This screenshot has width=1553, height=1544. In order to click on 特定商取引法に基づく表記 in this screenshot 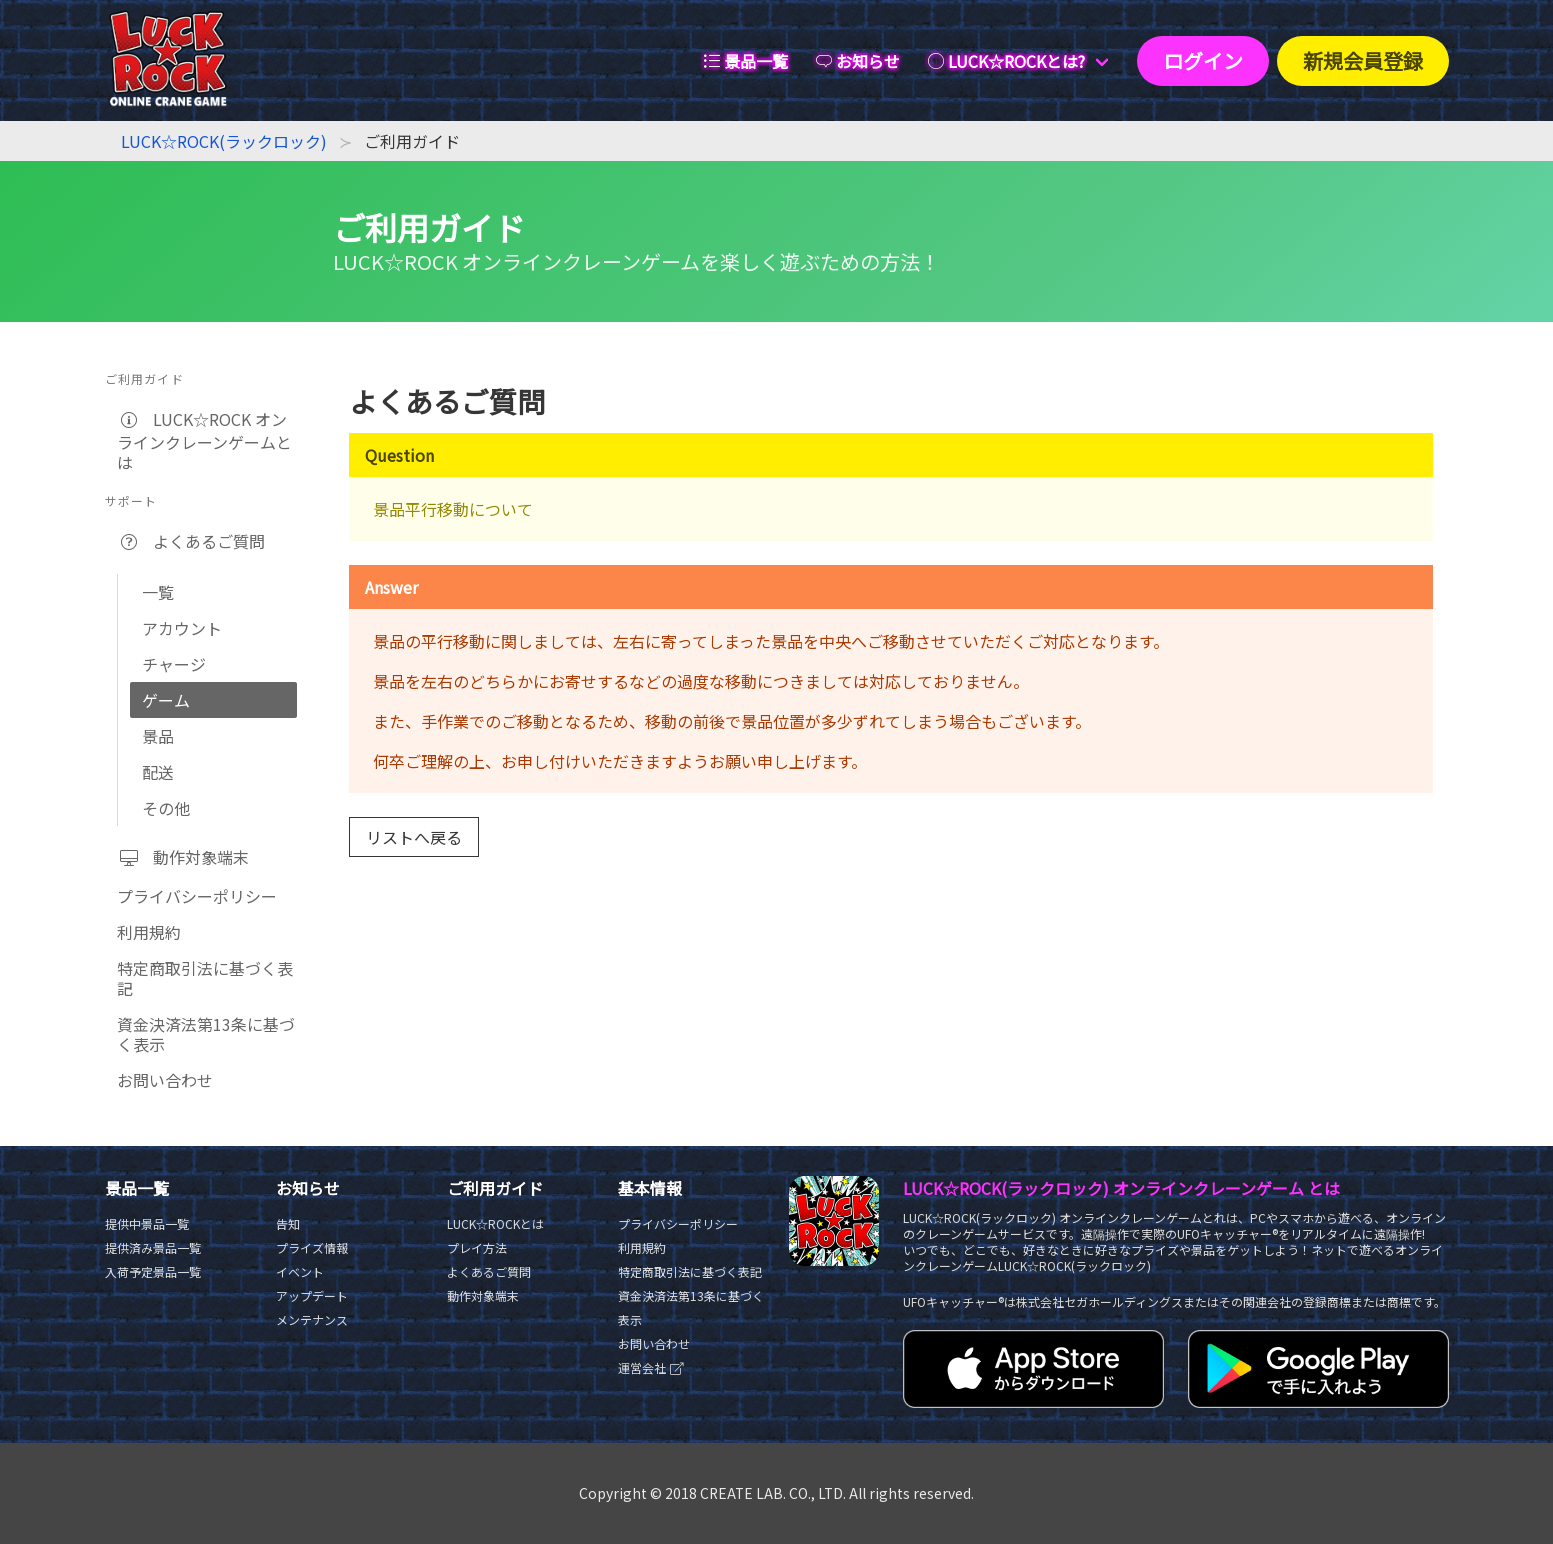, I will do `click(205, 978)`.